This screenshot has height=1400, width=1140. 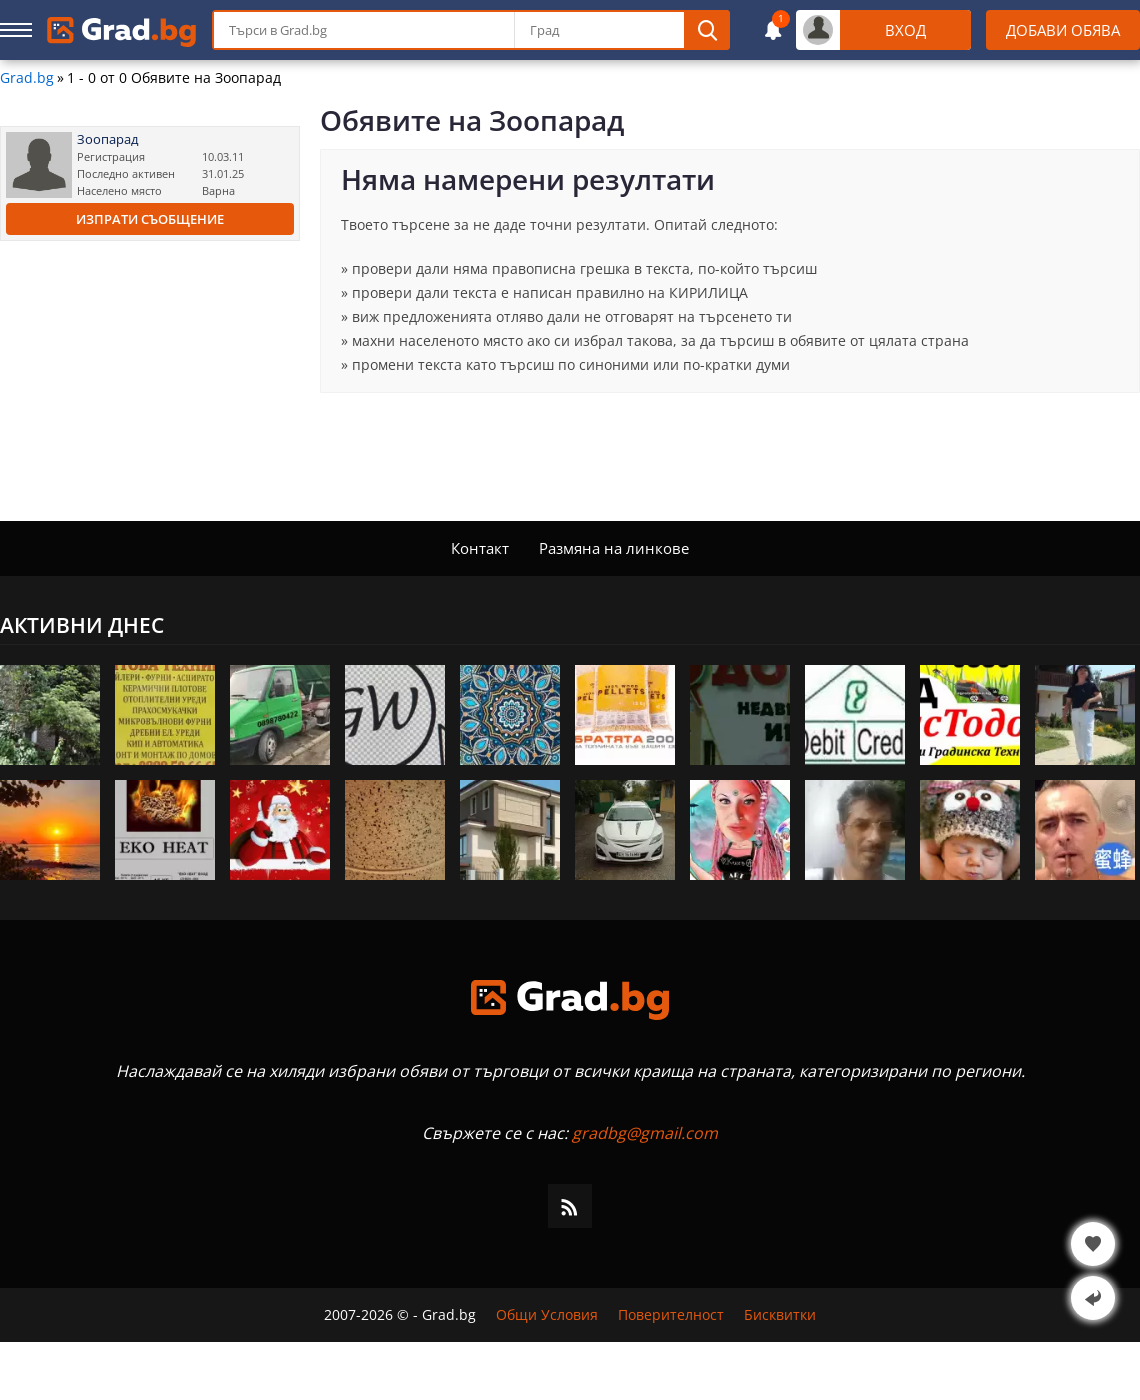 What do you see at coordinates (645, 1133) in the screenshot?
I see `gradbg@gmail.com` at bounding box center [645, 1133].